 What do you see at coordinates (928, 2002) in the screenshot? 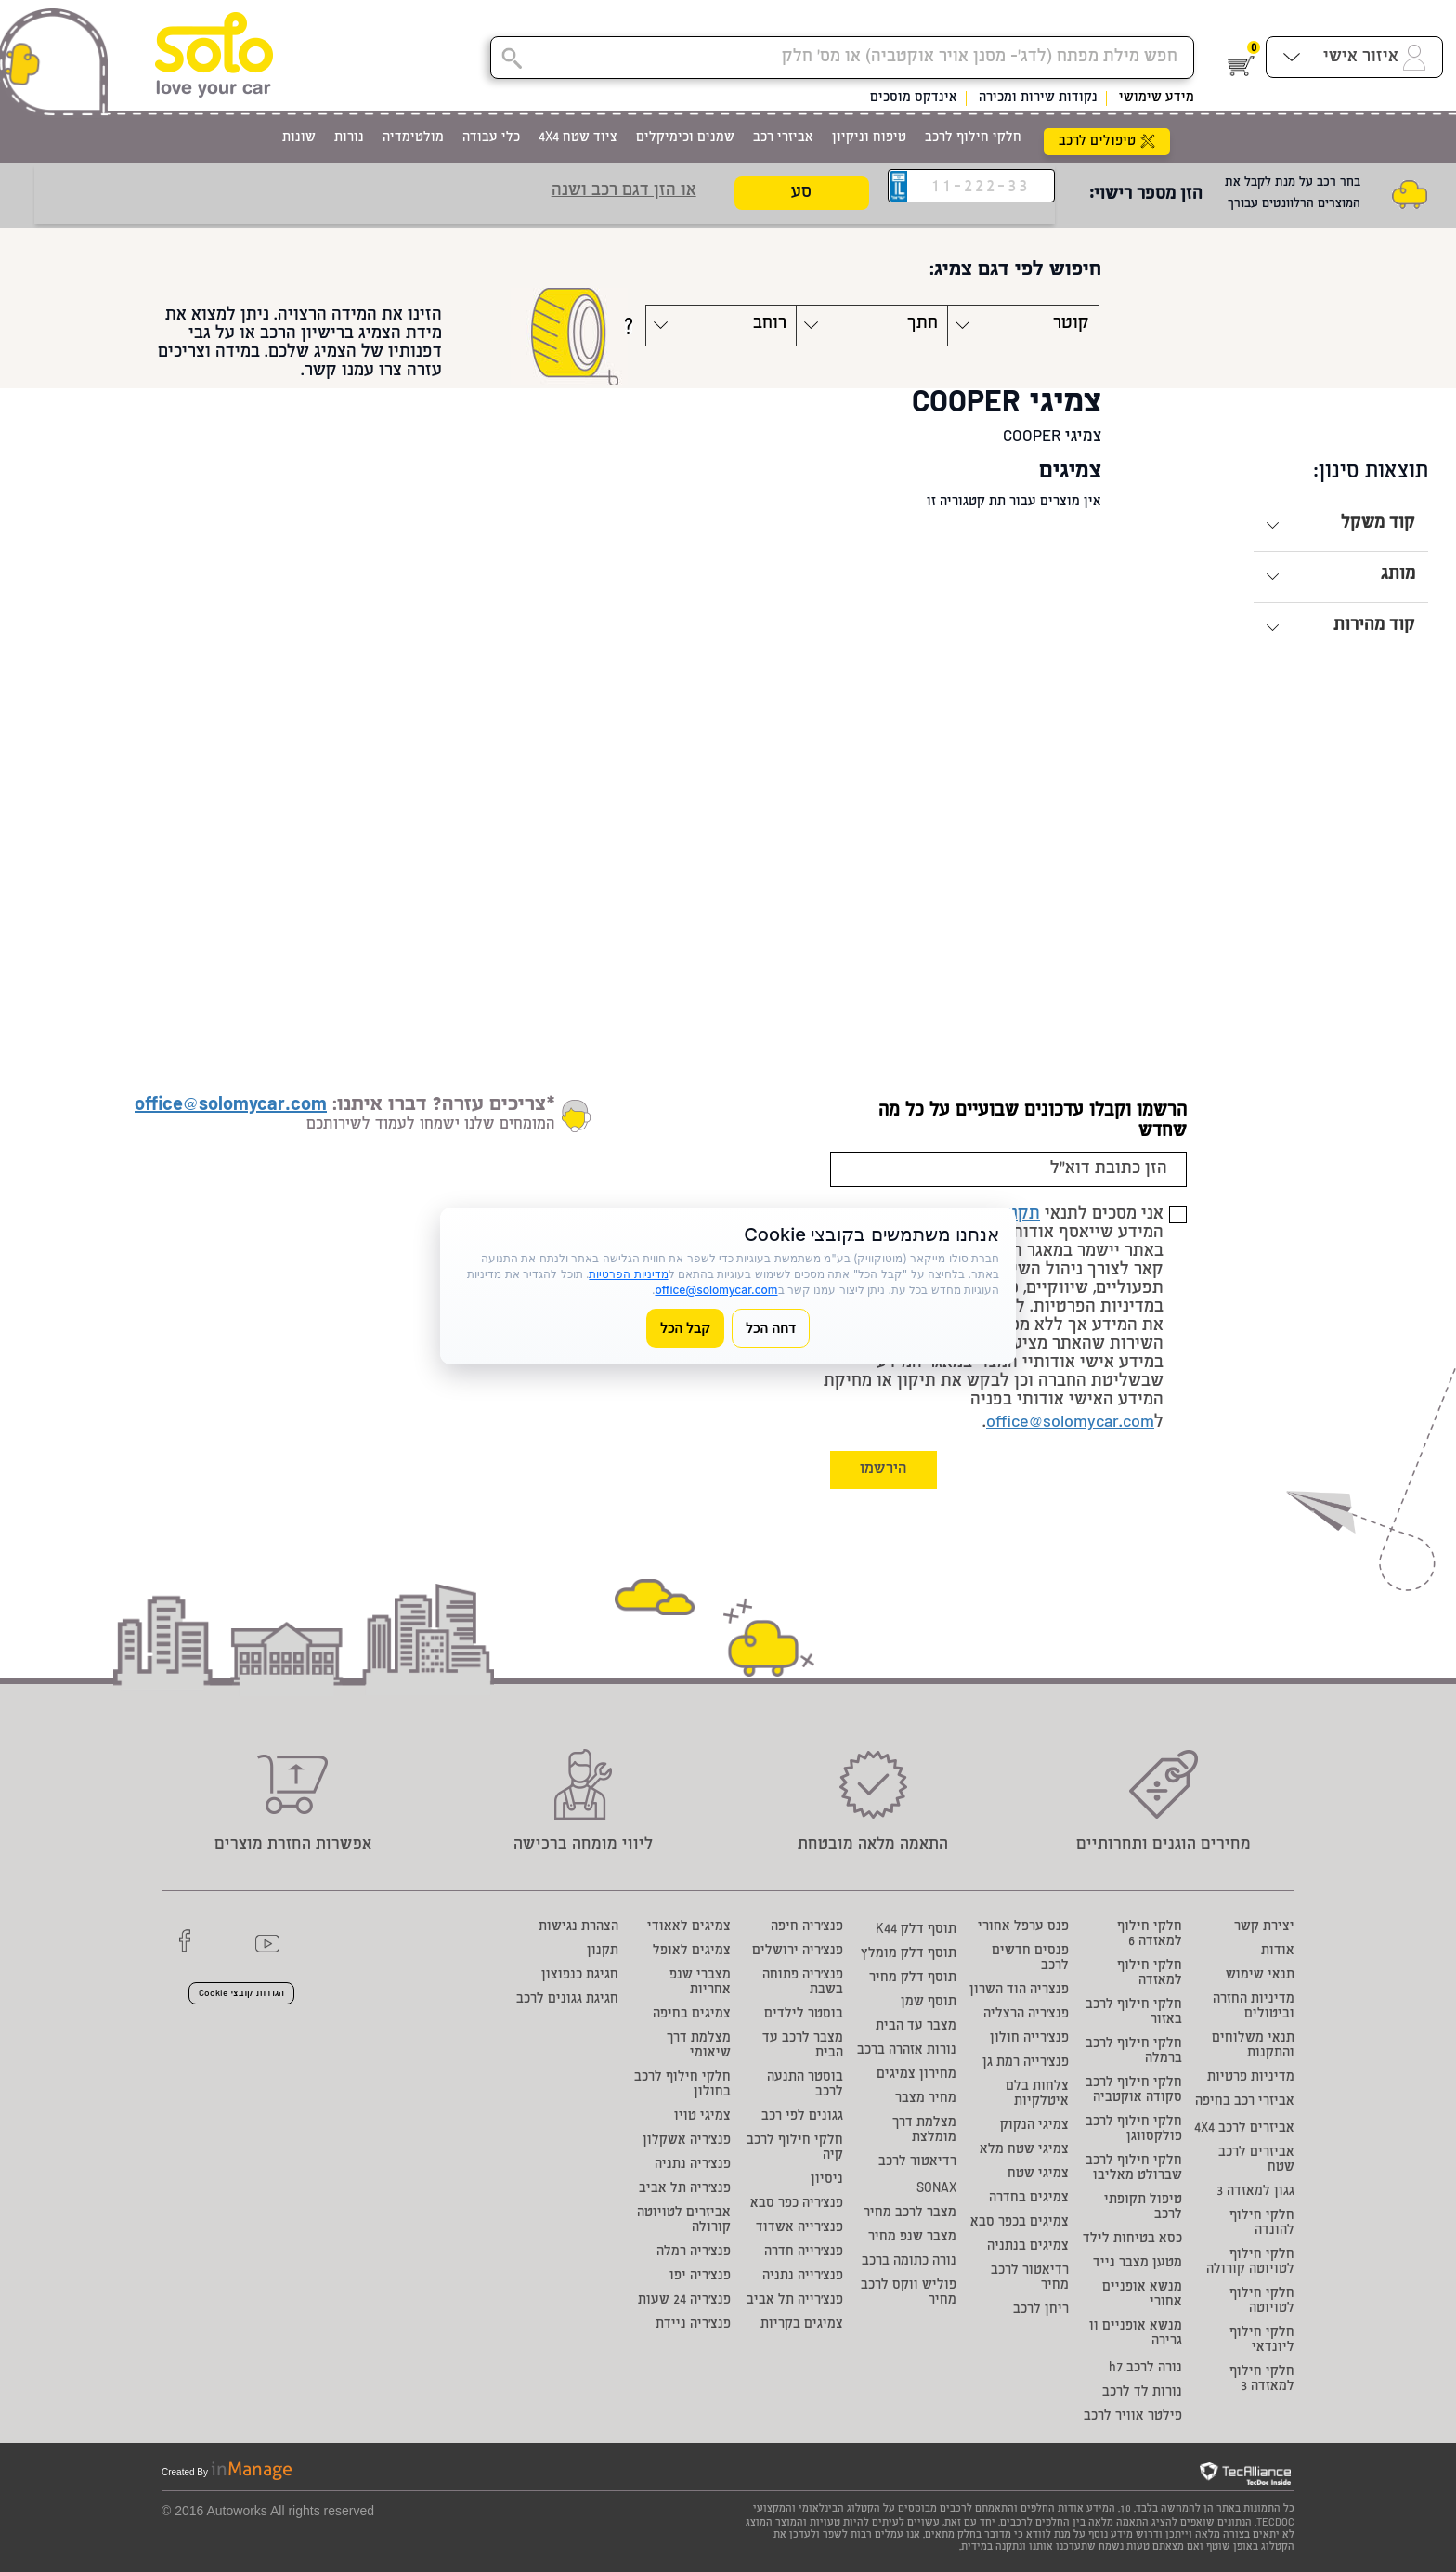
I see `תוסף שמן` at bounding box center [928, 2002].